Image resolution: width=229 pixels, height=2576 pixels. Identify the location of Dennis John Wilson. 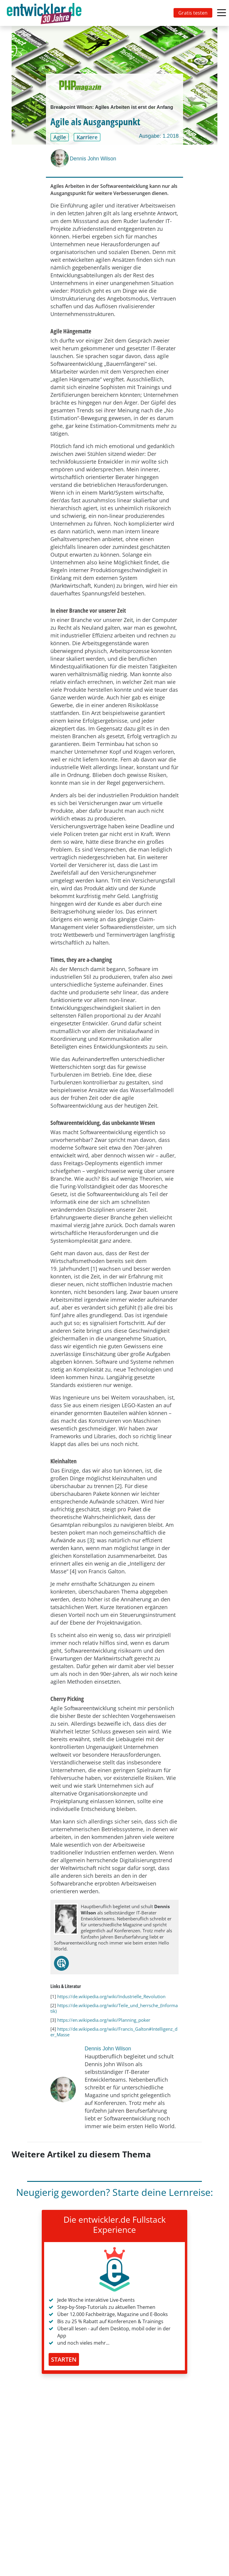
(93, 159).